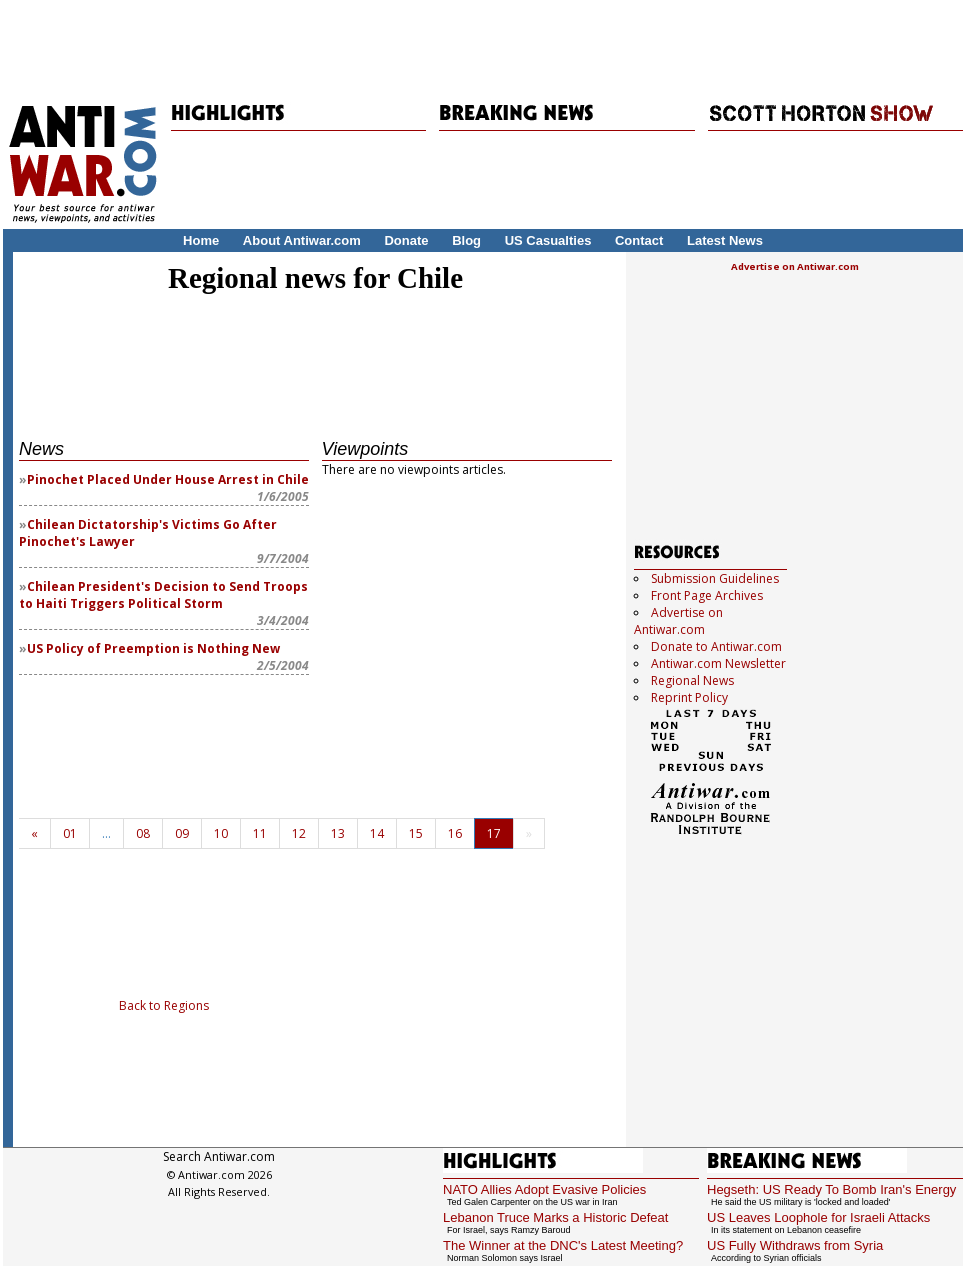 The width and height of the screenshot is (963, 1276). Describe the element at coordinates (406, 240) in the screenshot. I see `Donate` at that location.